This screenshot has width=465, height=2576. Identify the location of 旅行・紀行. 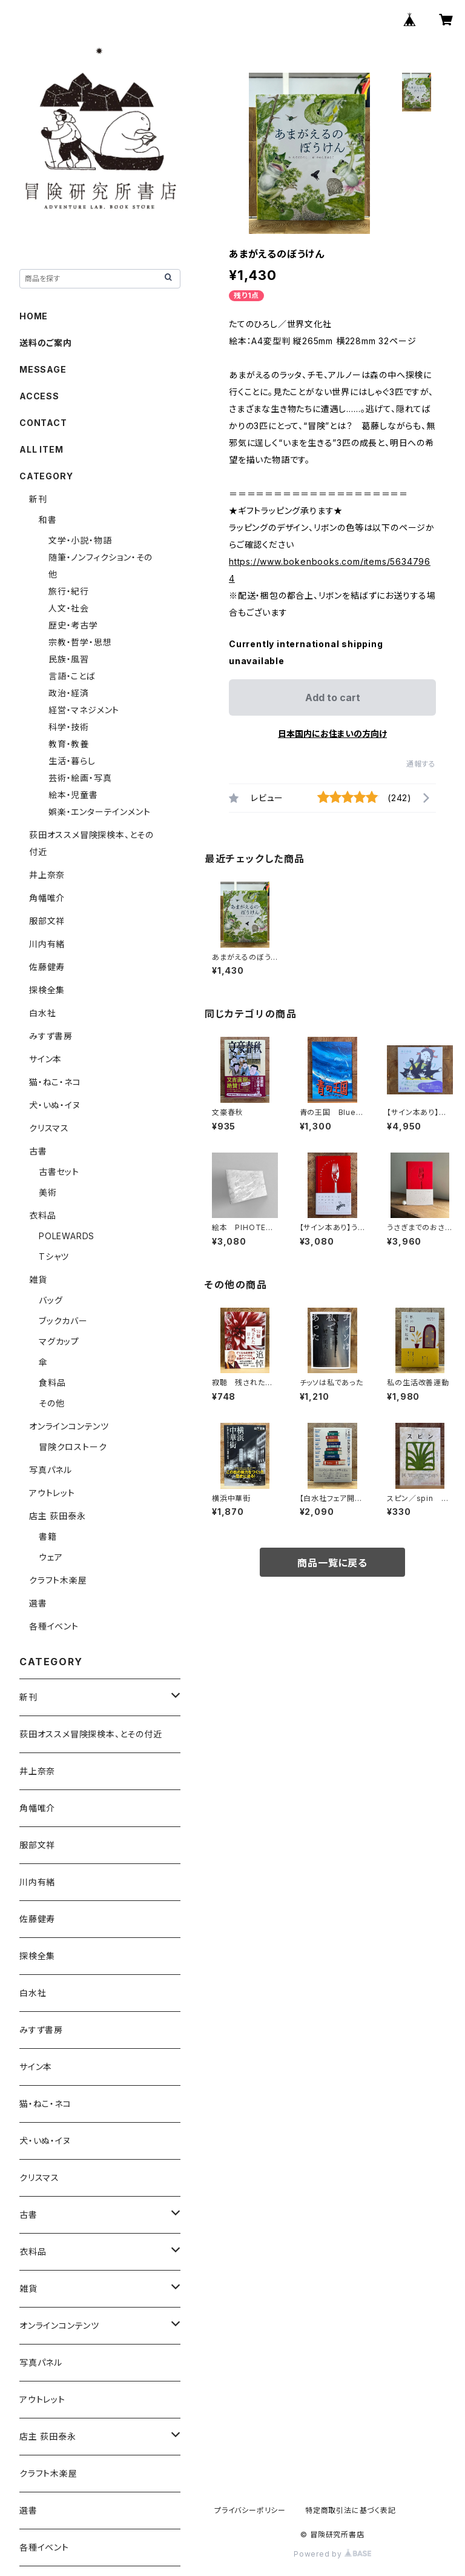
(68, 591).